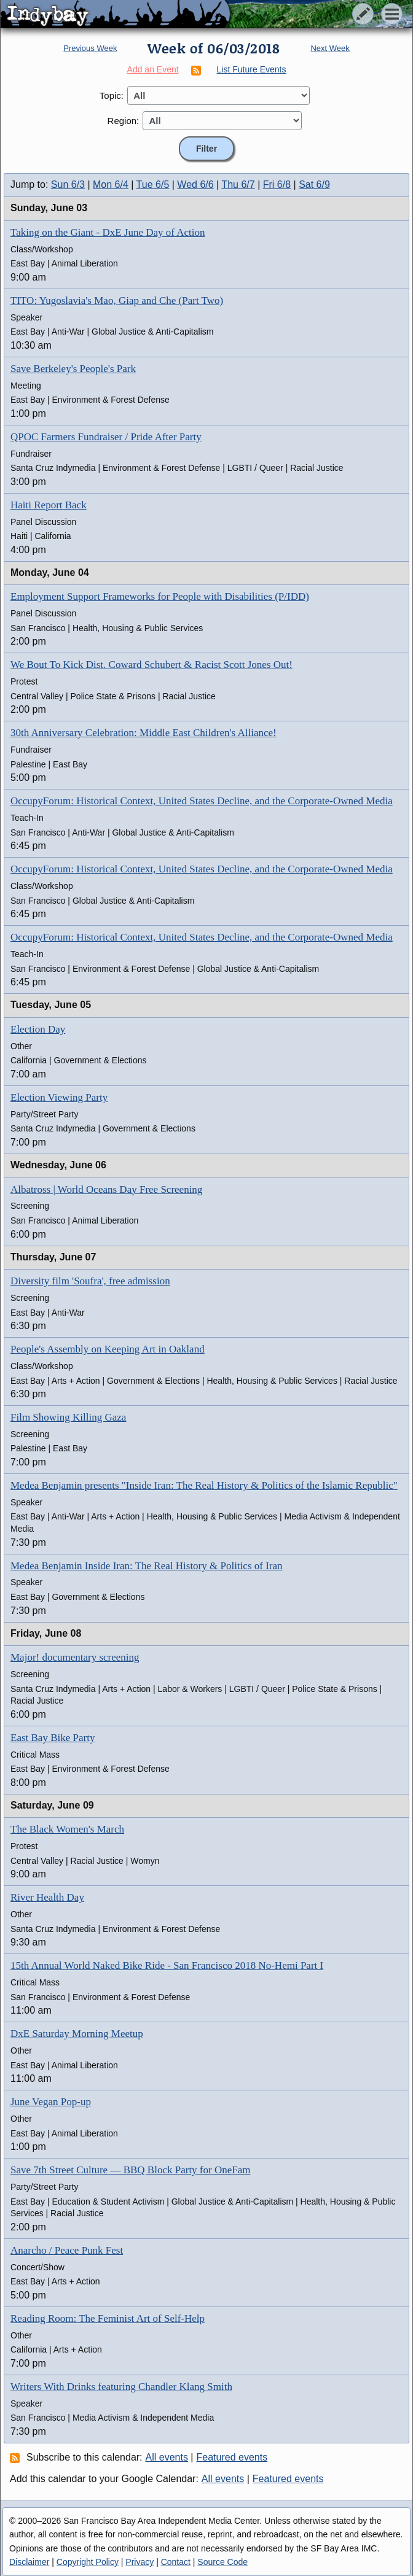 The width and height of the screenshot is (413, 2576). What do you see at coordinates (153, 184) in the screenshot?
I see `Tue 6/5` at bounding box center [153, 184].